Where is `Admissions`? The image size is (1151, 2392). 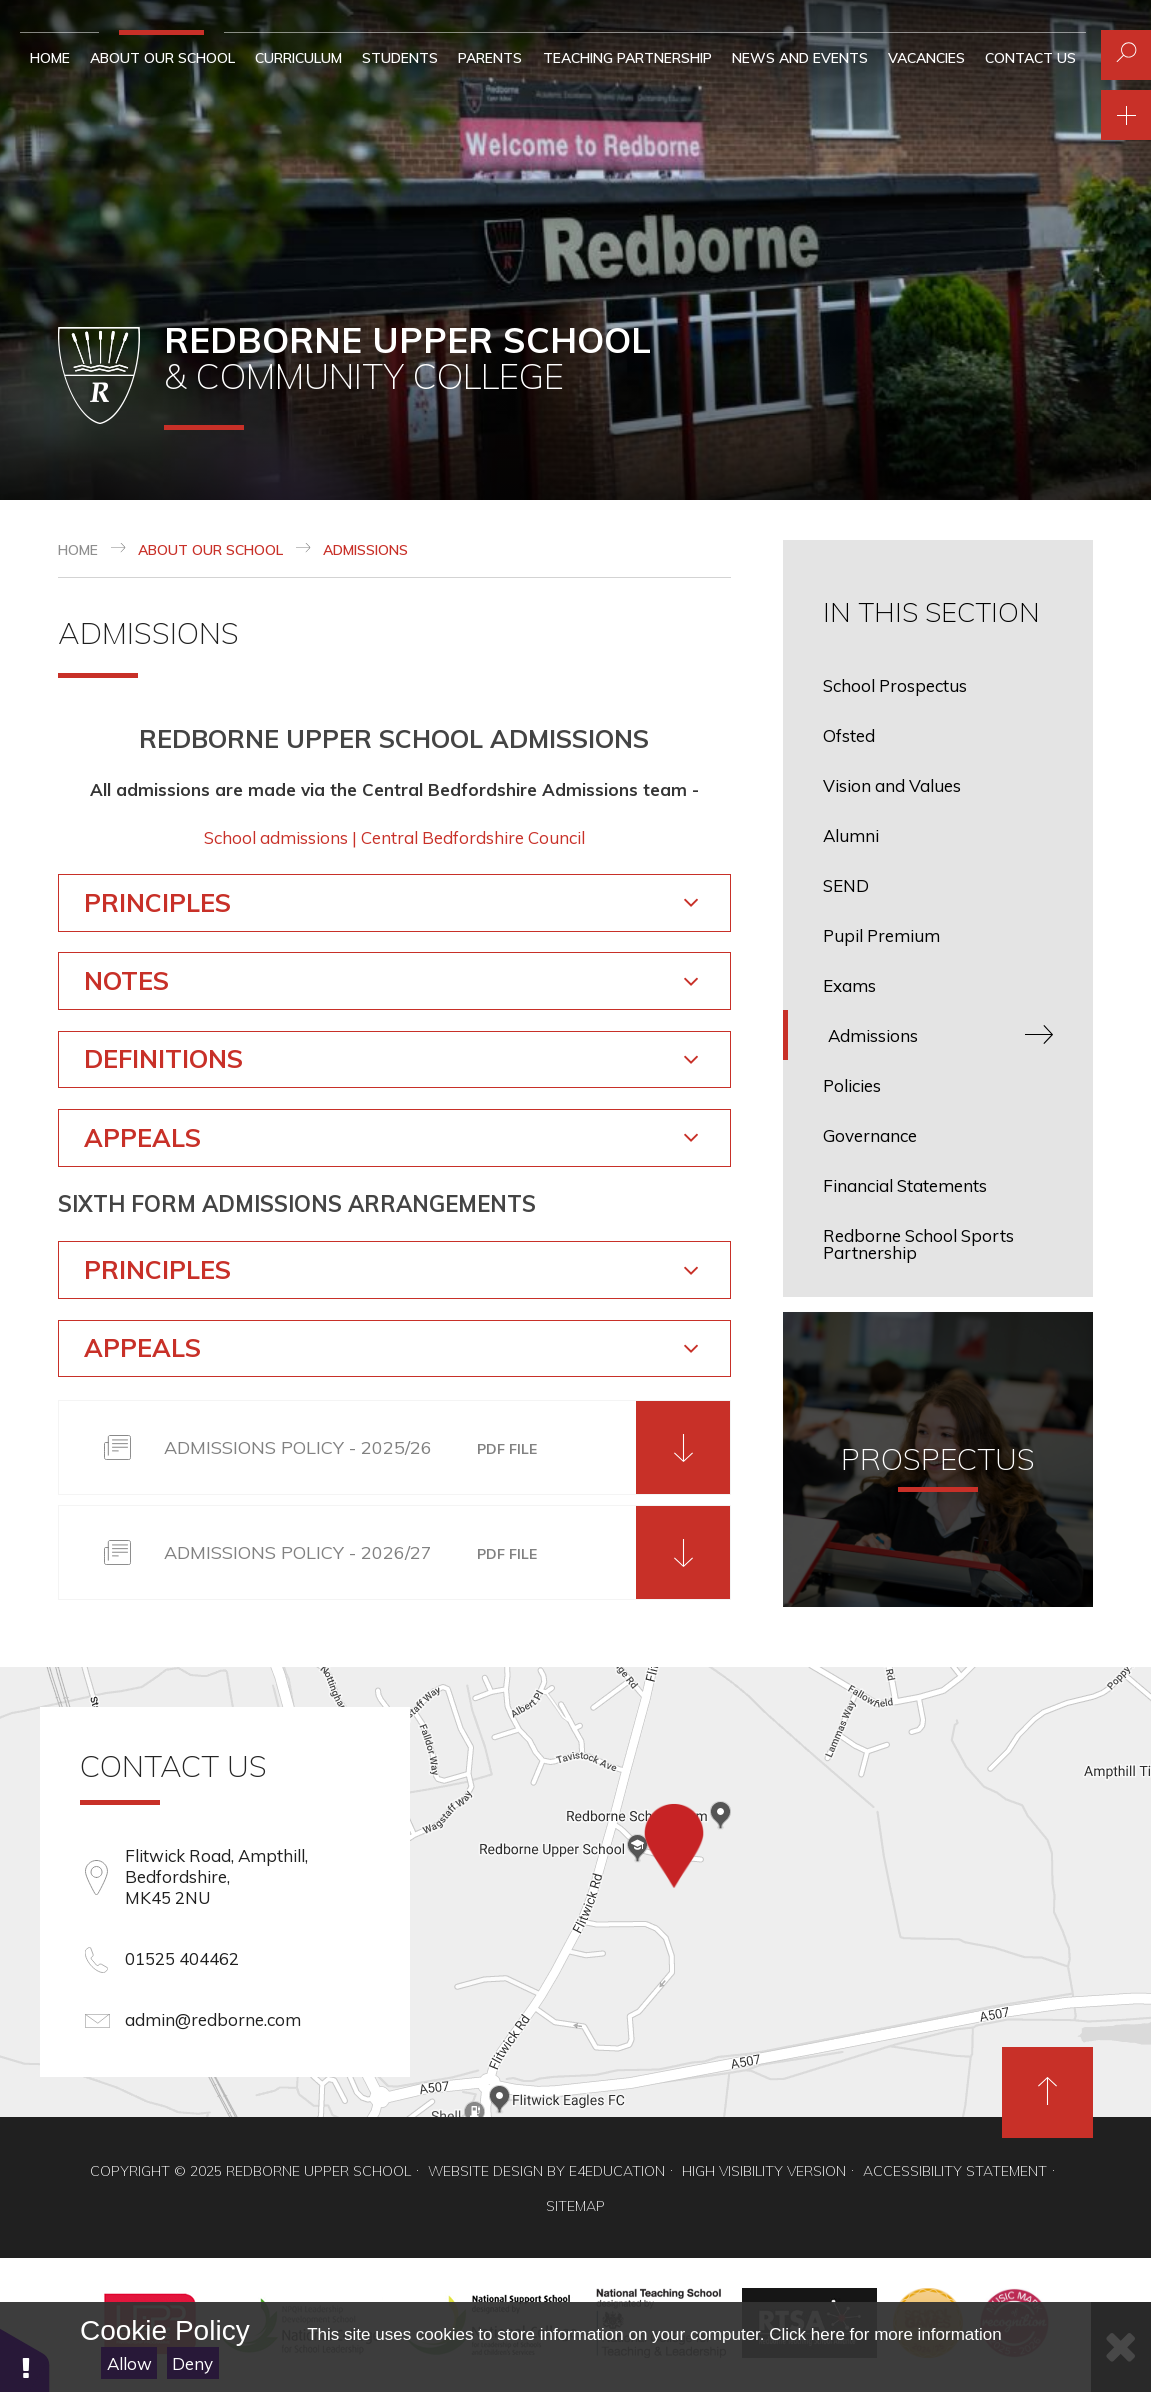
Admissions is located at coordinates (365, 550).